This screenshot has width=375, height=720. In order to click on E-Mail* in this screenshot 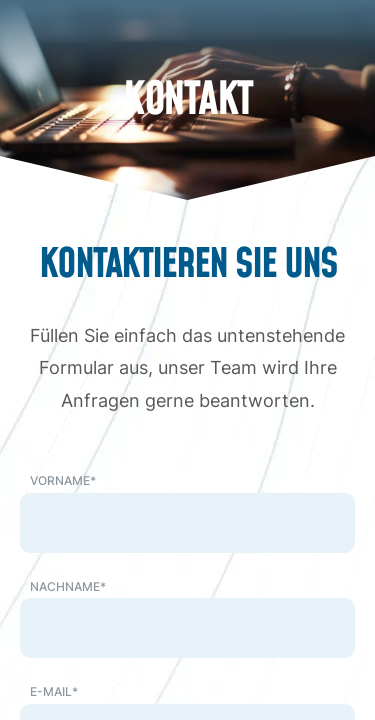, I will do `click(54, 691)`.